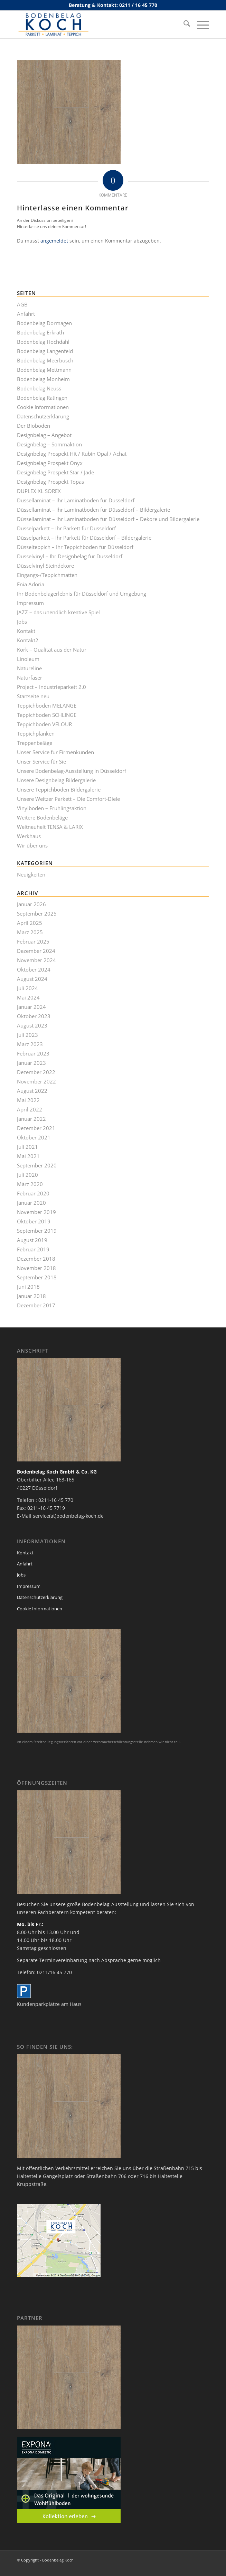 Image resolution: width=226 pixels, height=2576 pixels. I want to click on Februar 2025, so click(33, 941).